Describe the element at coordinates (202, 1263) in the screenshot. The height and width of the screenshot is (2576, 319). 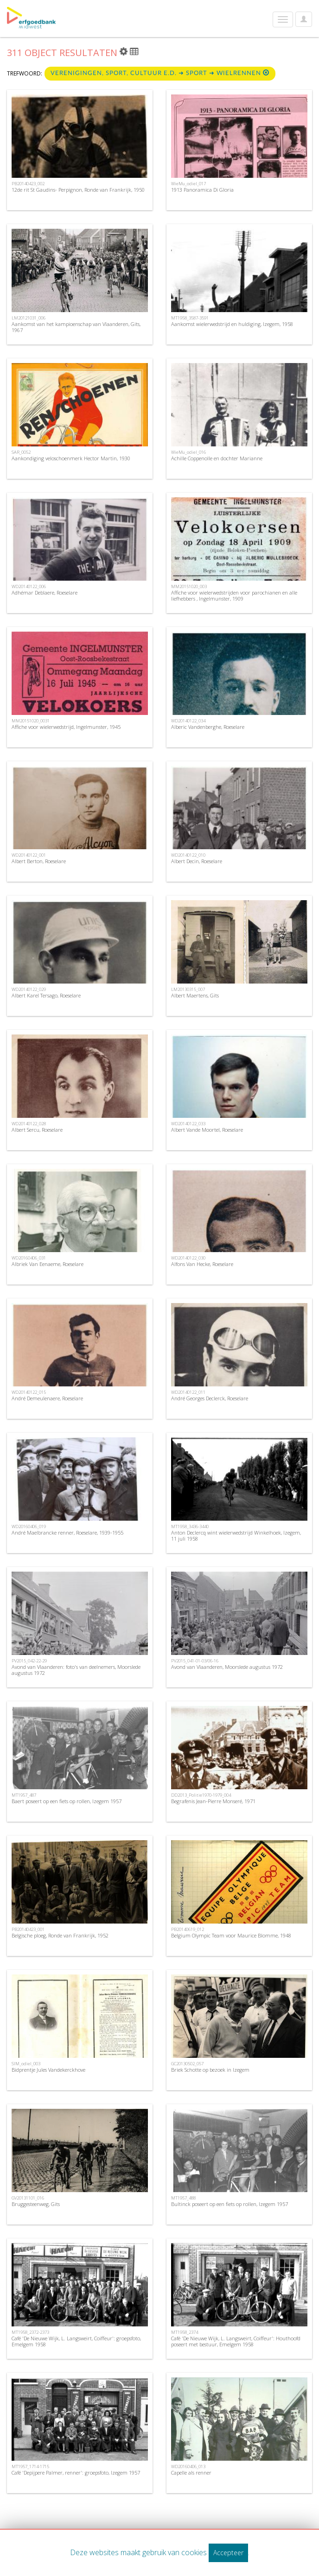
I see `Alfons Van Hecke, Roeselare` at that location.